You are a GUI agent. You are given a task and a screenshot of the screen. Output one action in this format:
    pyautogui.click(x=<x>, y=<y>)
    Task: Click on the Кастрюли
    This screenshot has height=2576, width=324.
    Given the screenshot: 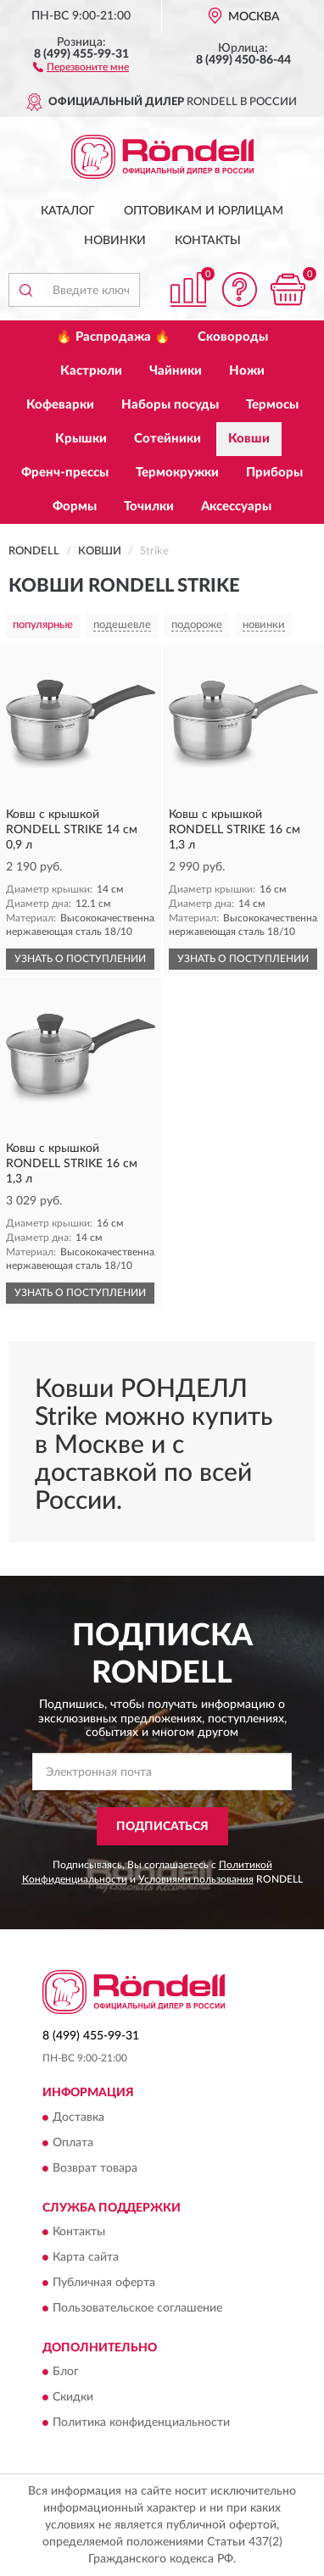 What is the action you would take?
    pyautogui.click(x=91, y=370)
    